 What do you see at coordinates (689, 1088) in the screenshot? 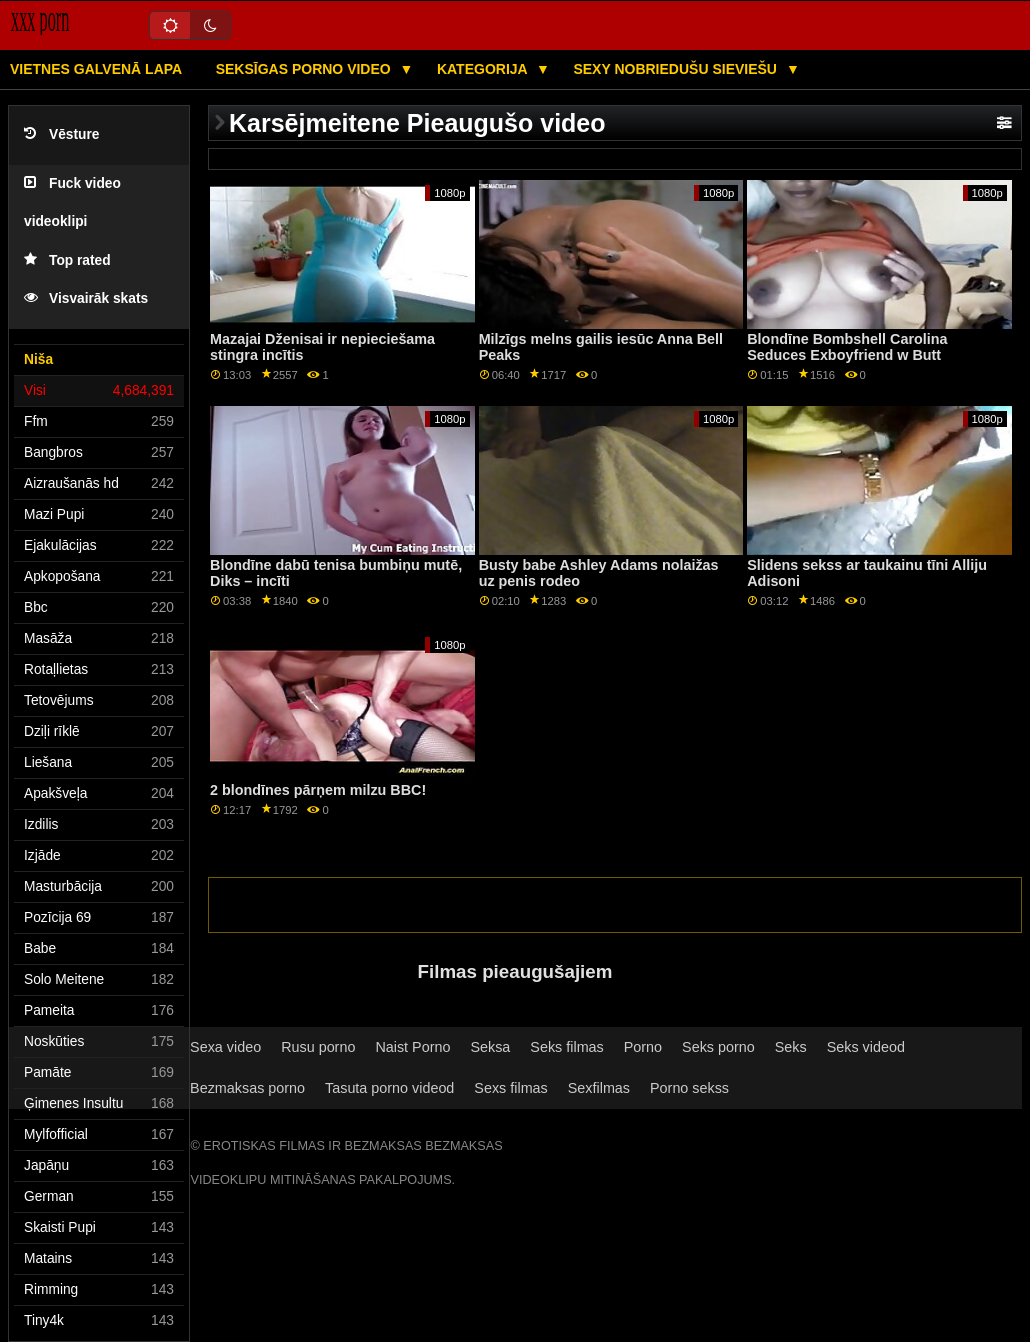
I see `Porno sekss` at bounding box center [689, 1088].